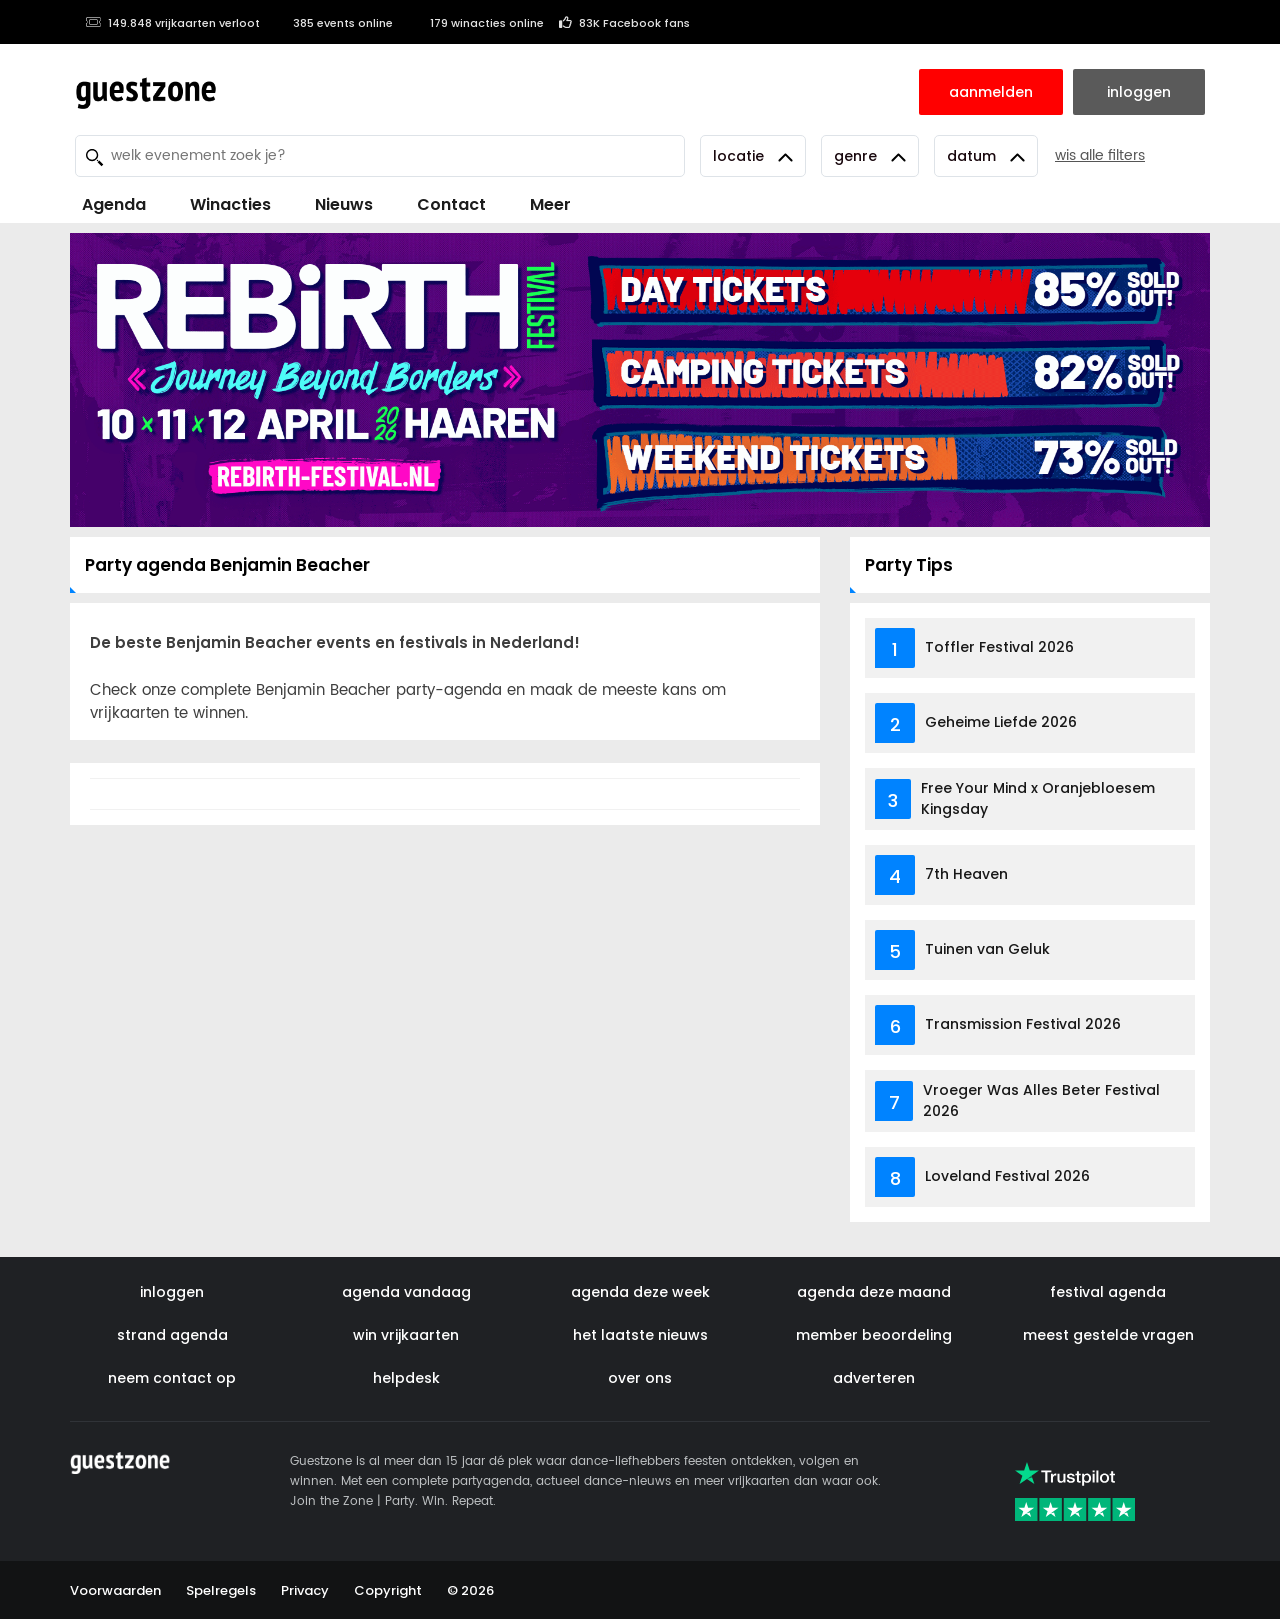  What do you see at coordinates (172, 1378) in the screenshot?
I see `neem contact op` at bounding box center [172, 1378].